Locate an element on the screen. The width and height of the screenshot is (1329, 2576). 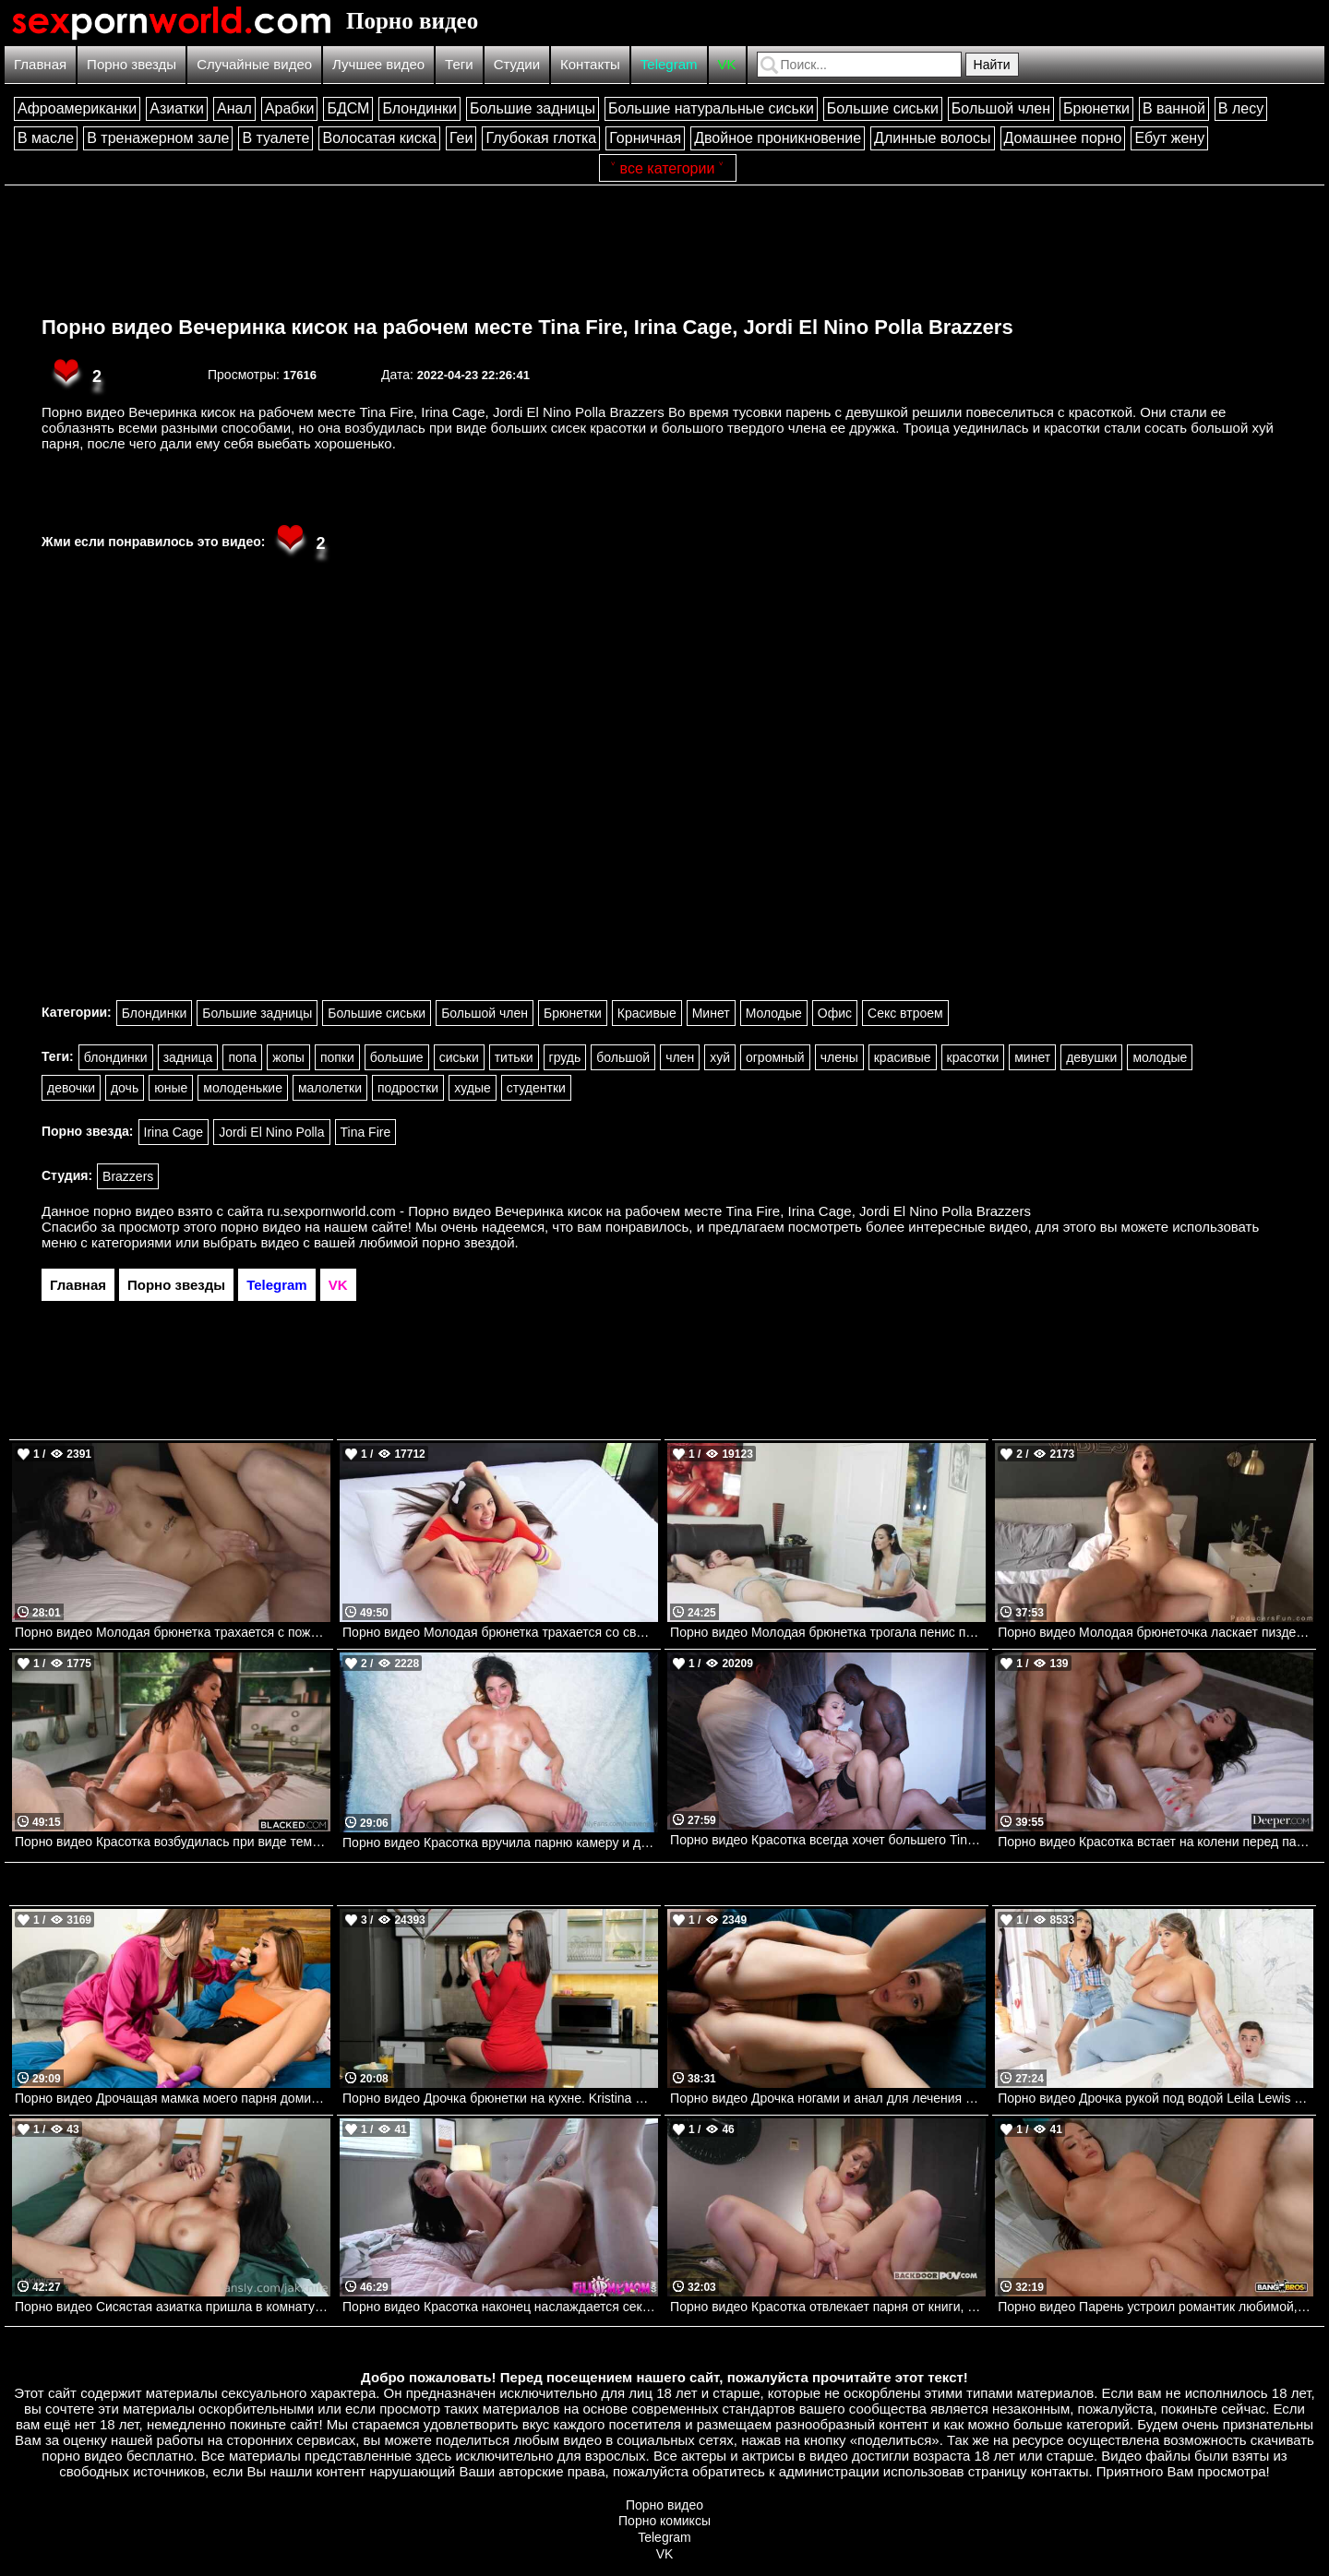
Порно видео Красотка встает на колени перед парнем, умоляя о его члене Reyna Belle Deeper is located at coordinates (1155, 1841).